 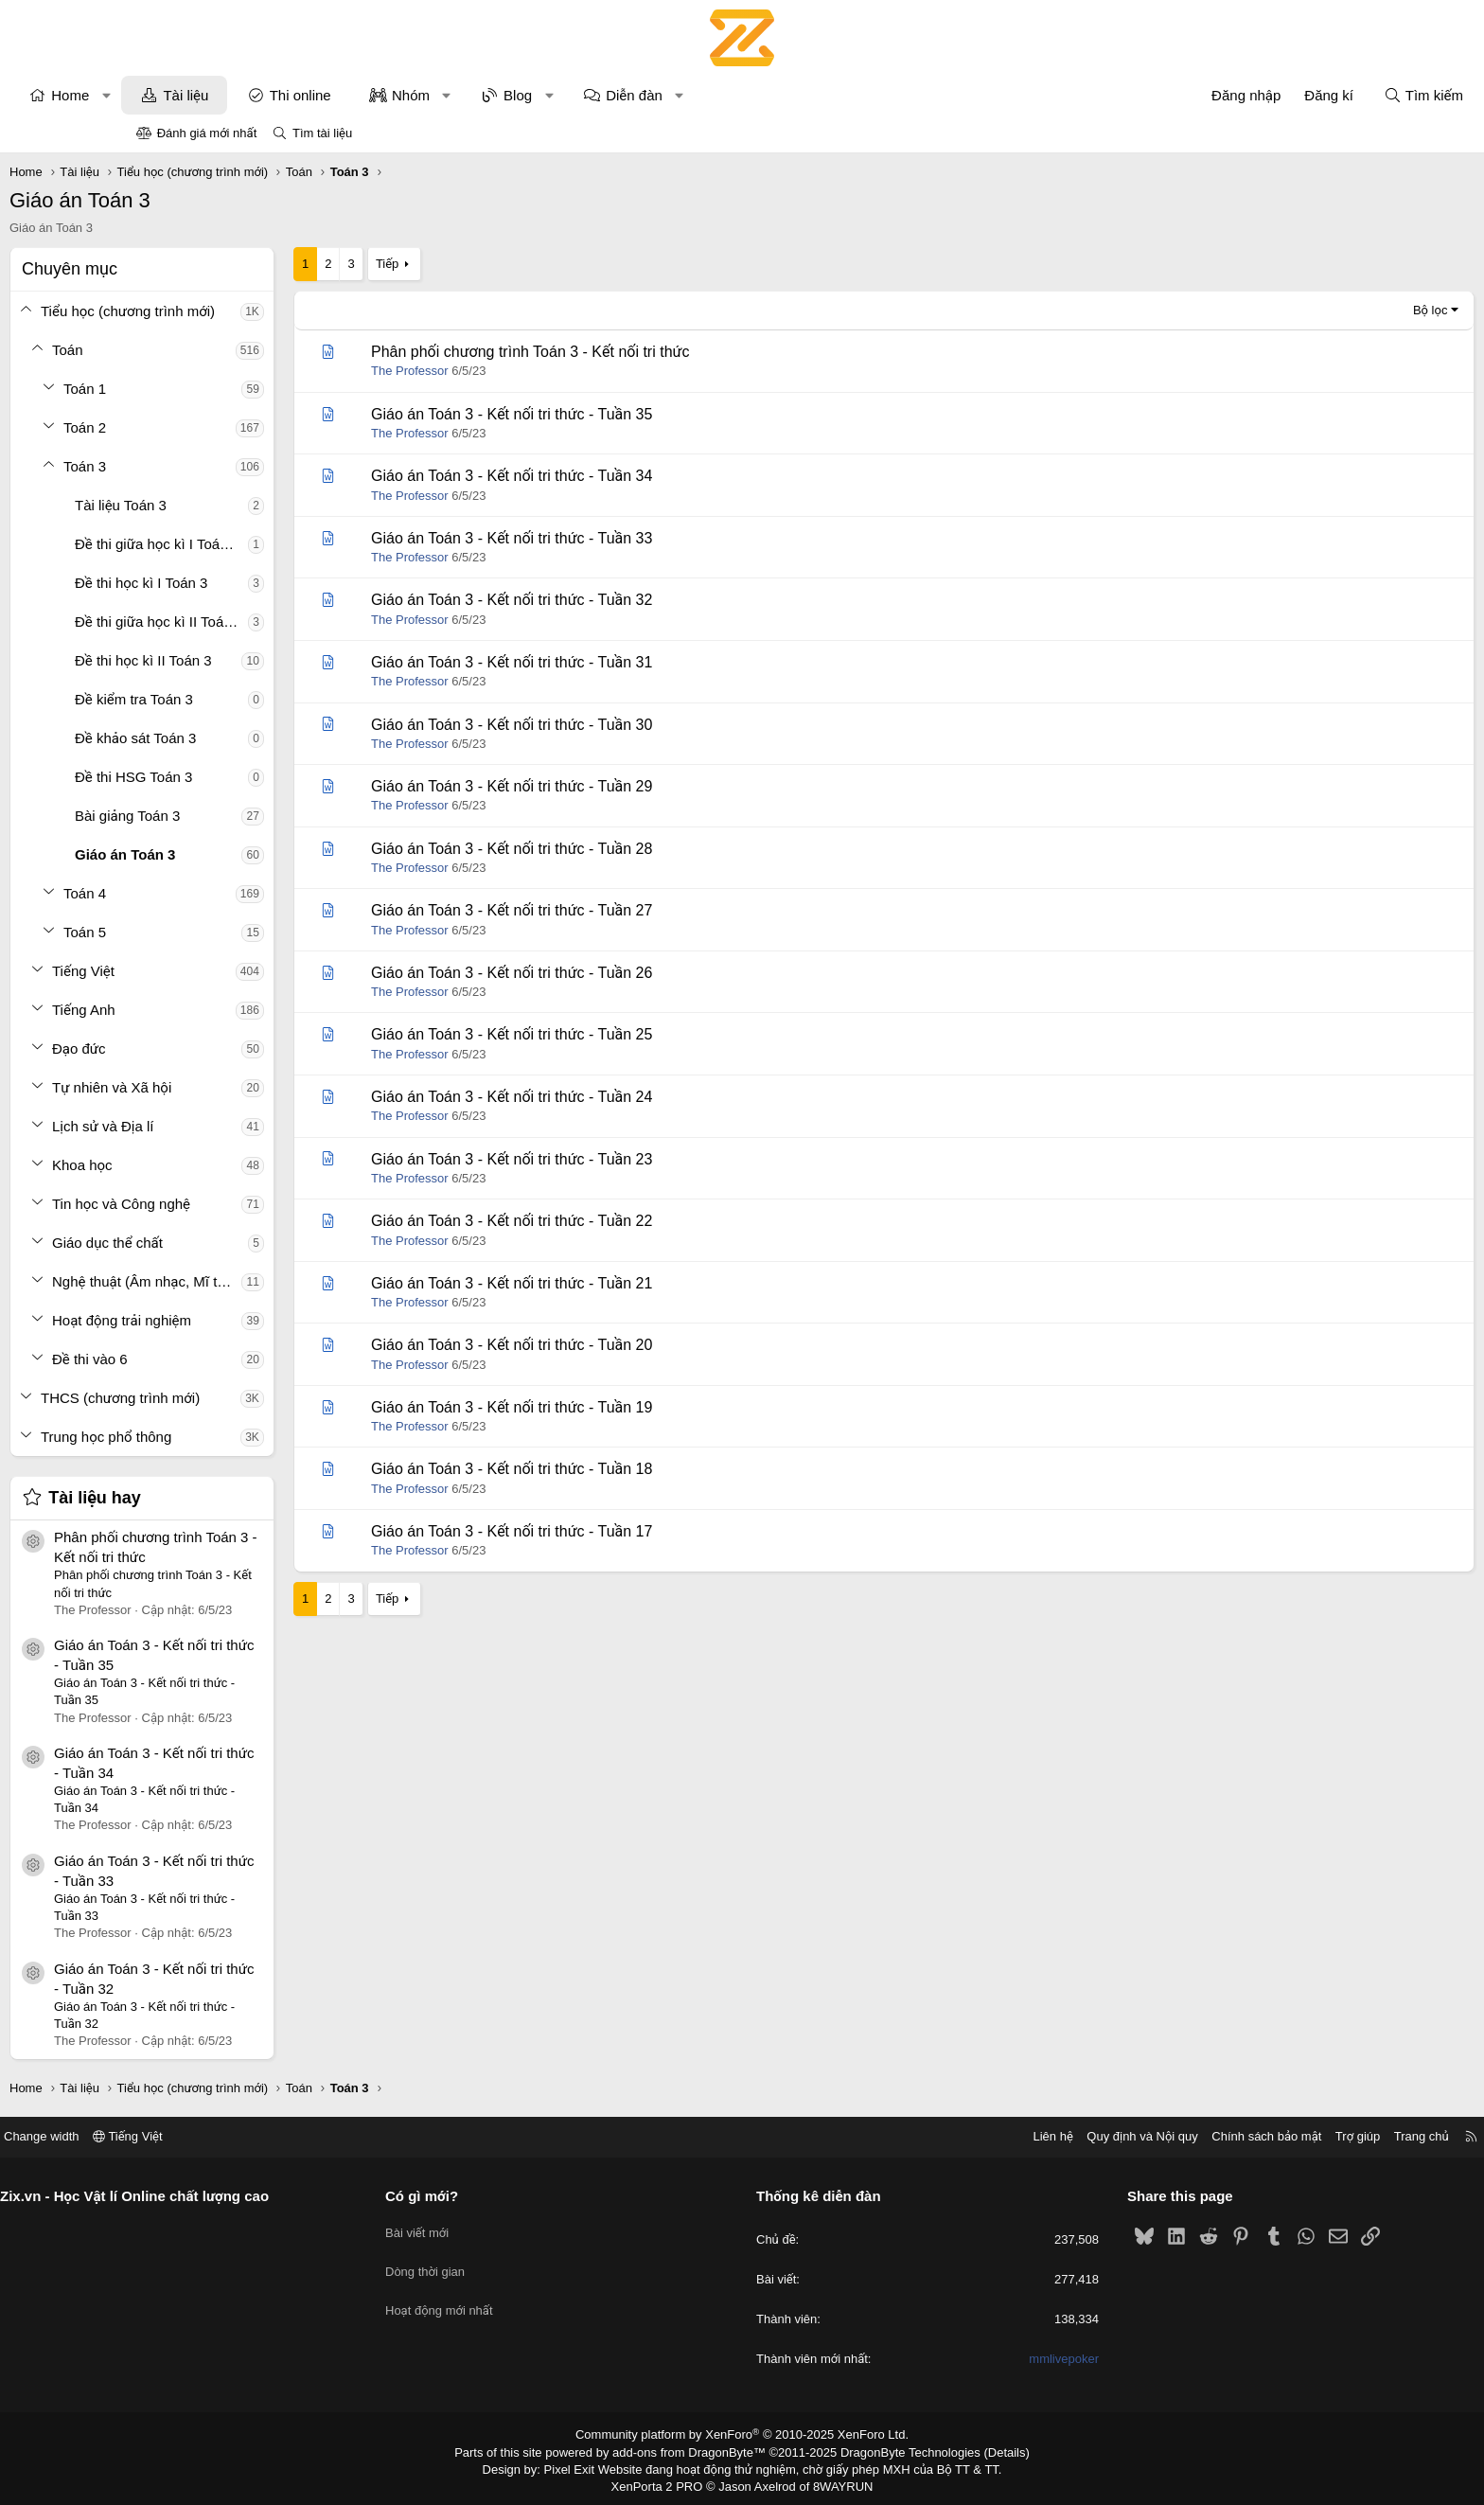 What do you see at coordinates (221, 1497) in the screenshot?
I see `Tài liệu hay` at bounding box center [221, 1497].